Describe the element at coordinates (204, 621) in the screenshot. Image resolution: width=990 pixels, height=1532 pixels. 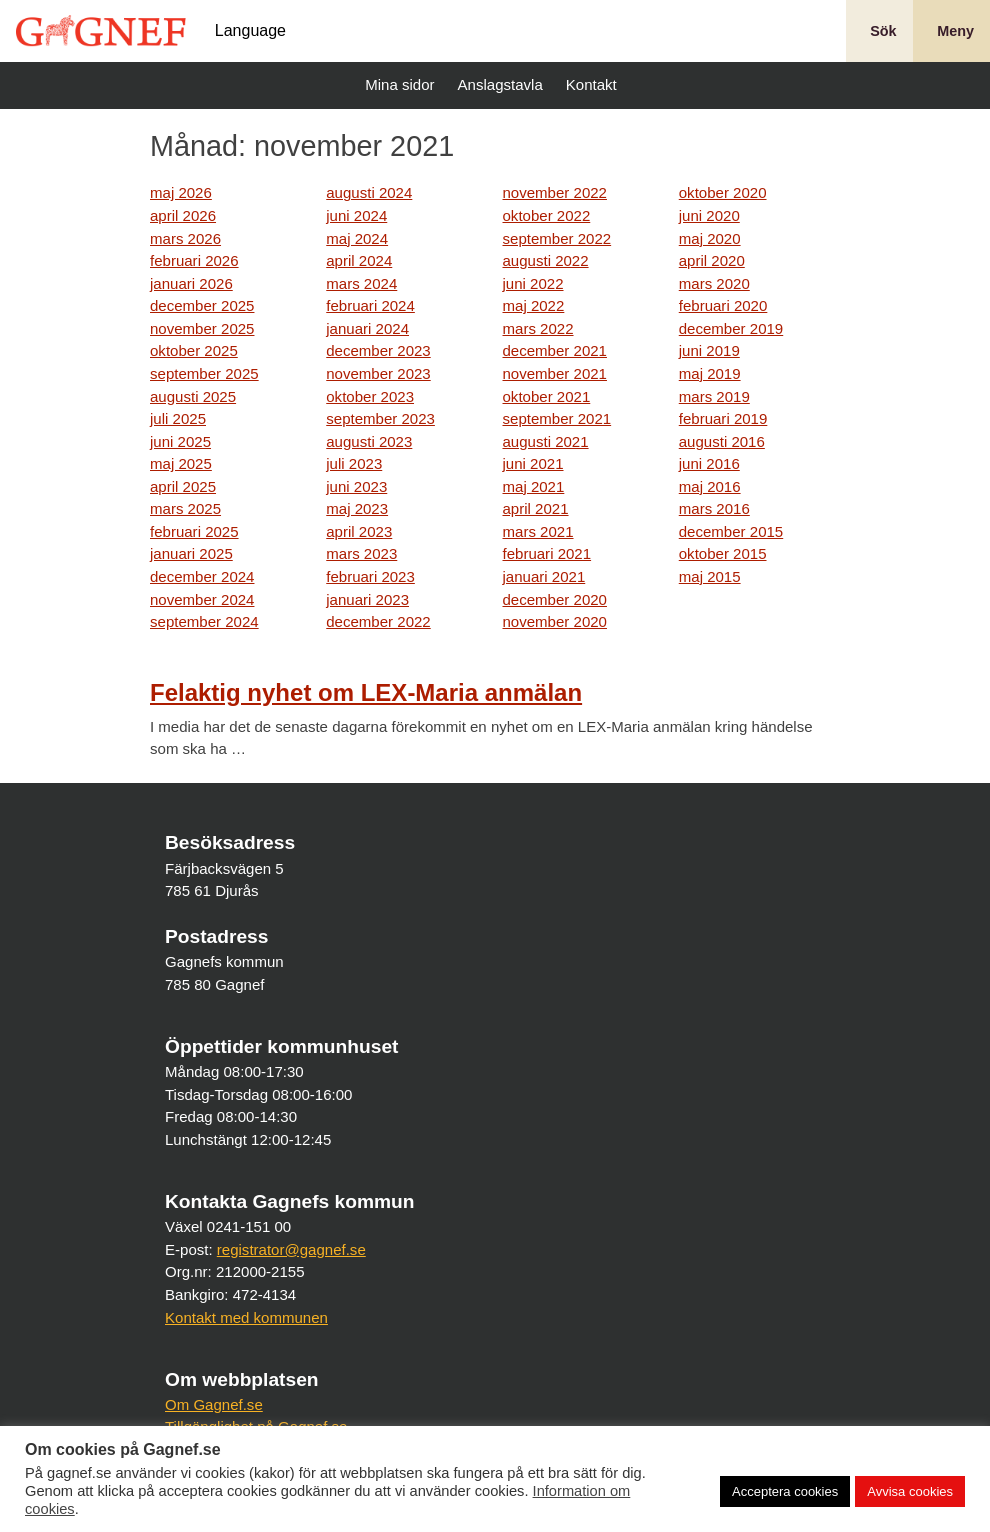
I see `september 2024` at that location.